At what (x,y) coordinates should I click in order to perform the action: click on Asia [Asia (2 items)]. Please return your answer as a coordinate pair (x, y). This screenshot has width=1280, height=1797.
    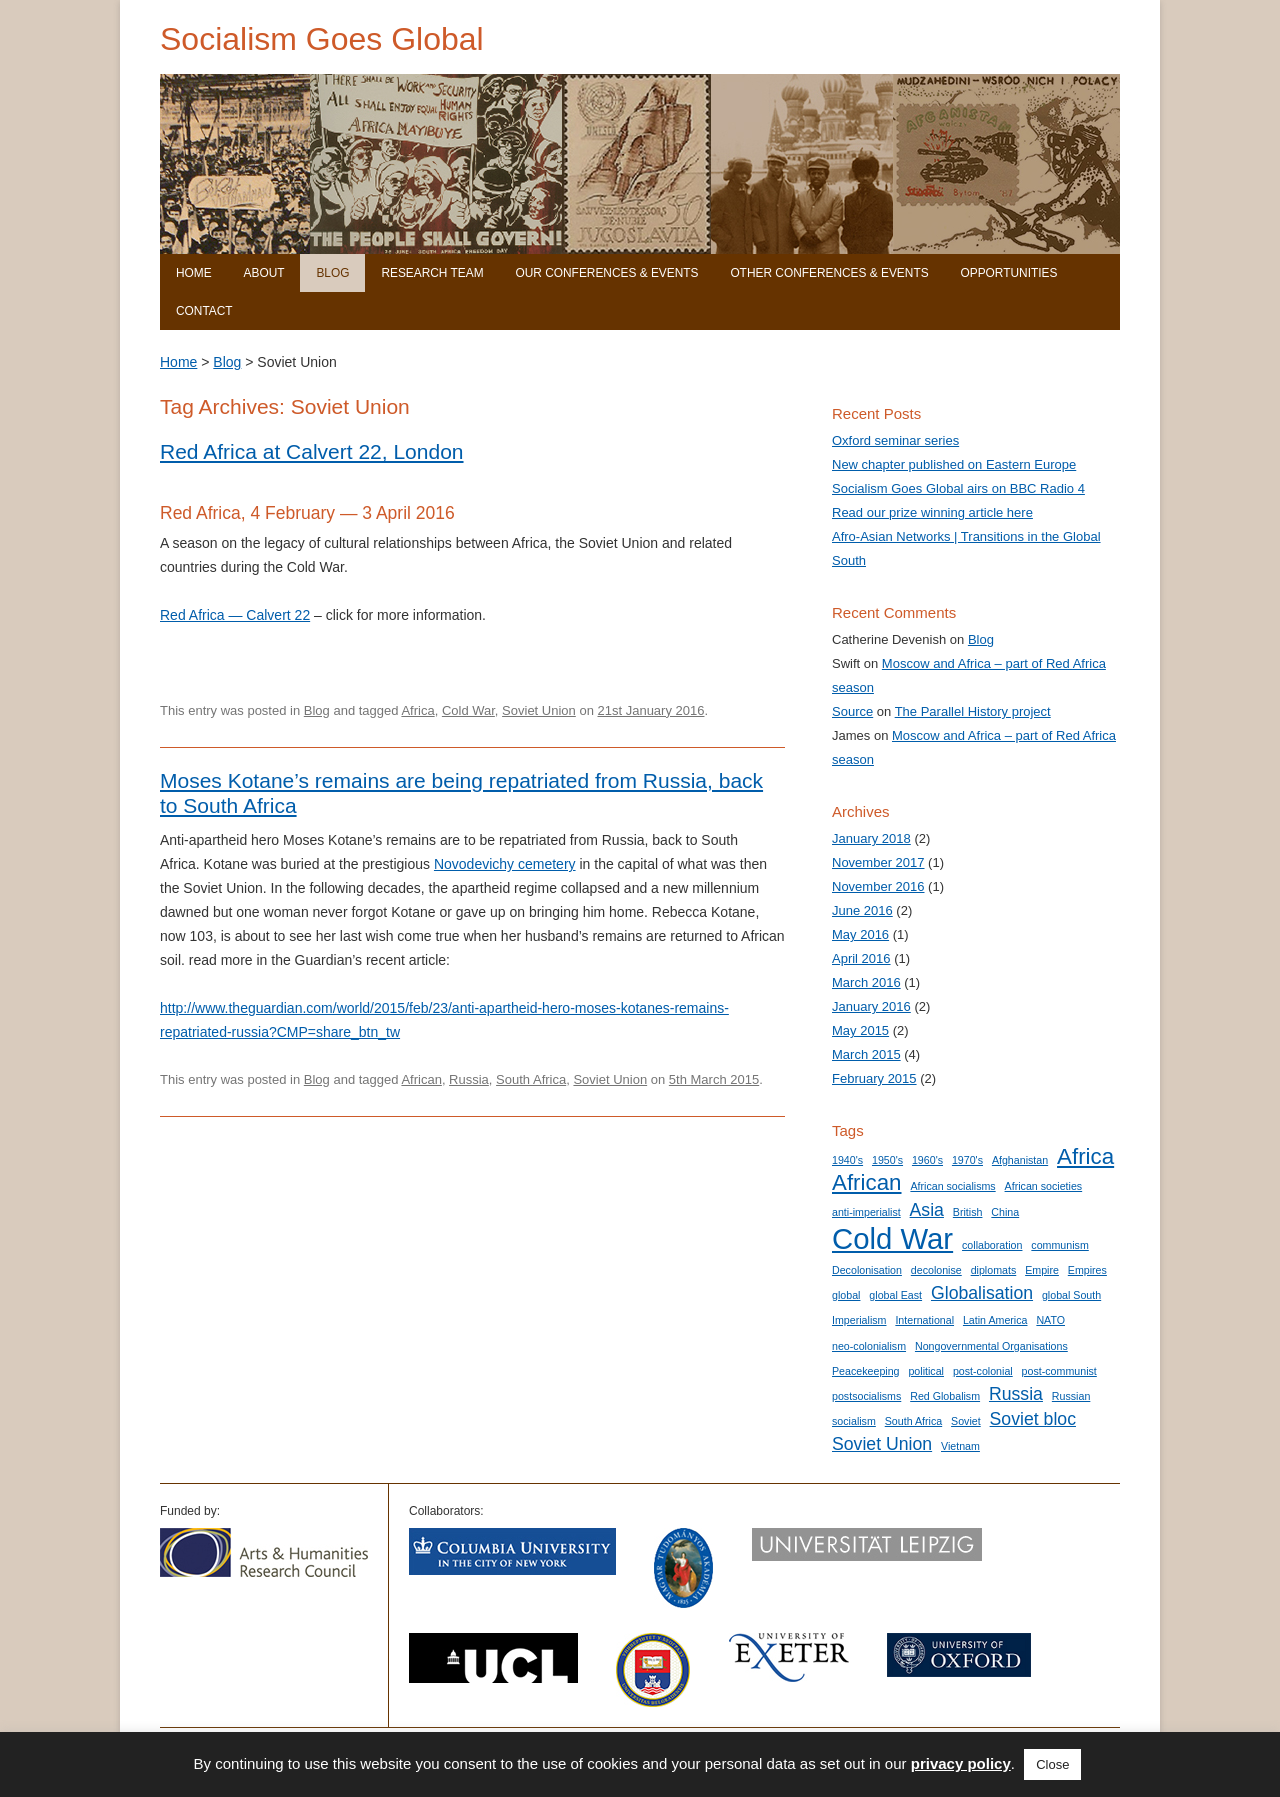
    Looking at the image, I should click on (927, 1210).